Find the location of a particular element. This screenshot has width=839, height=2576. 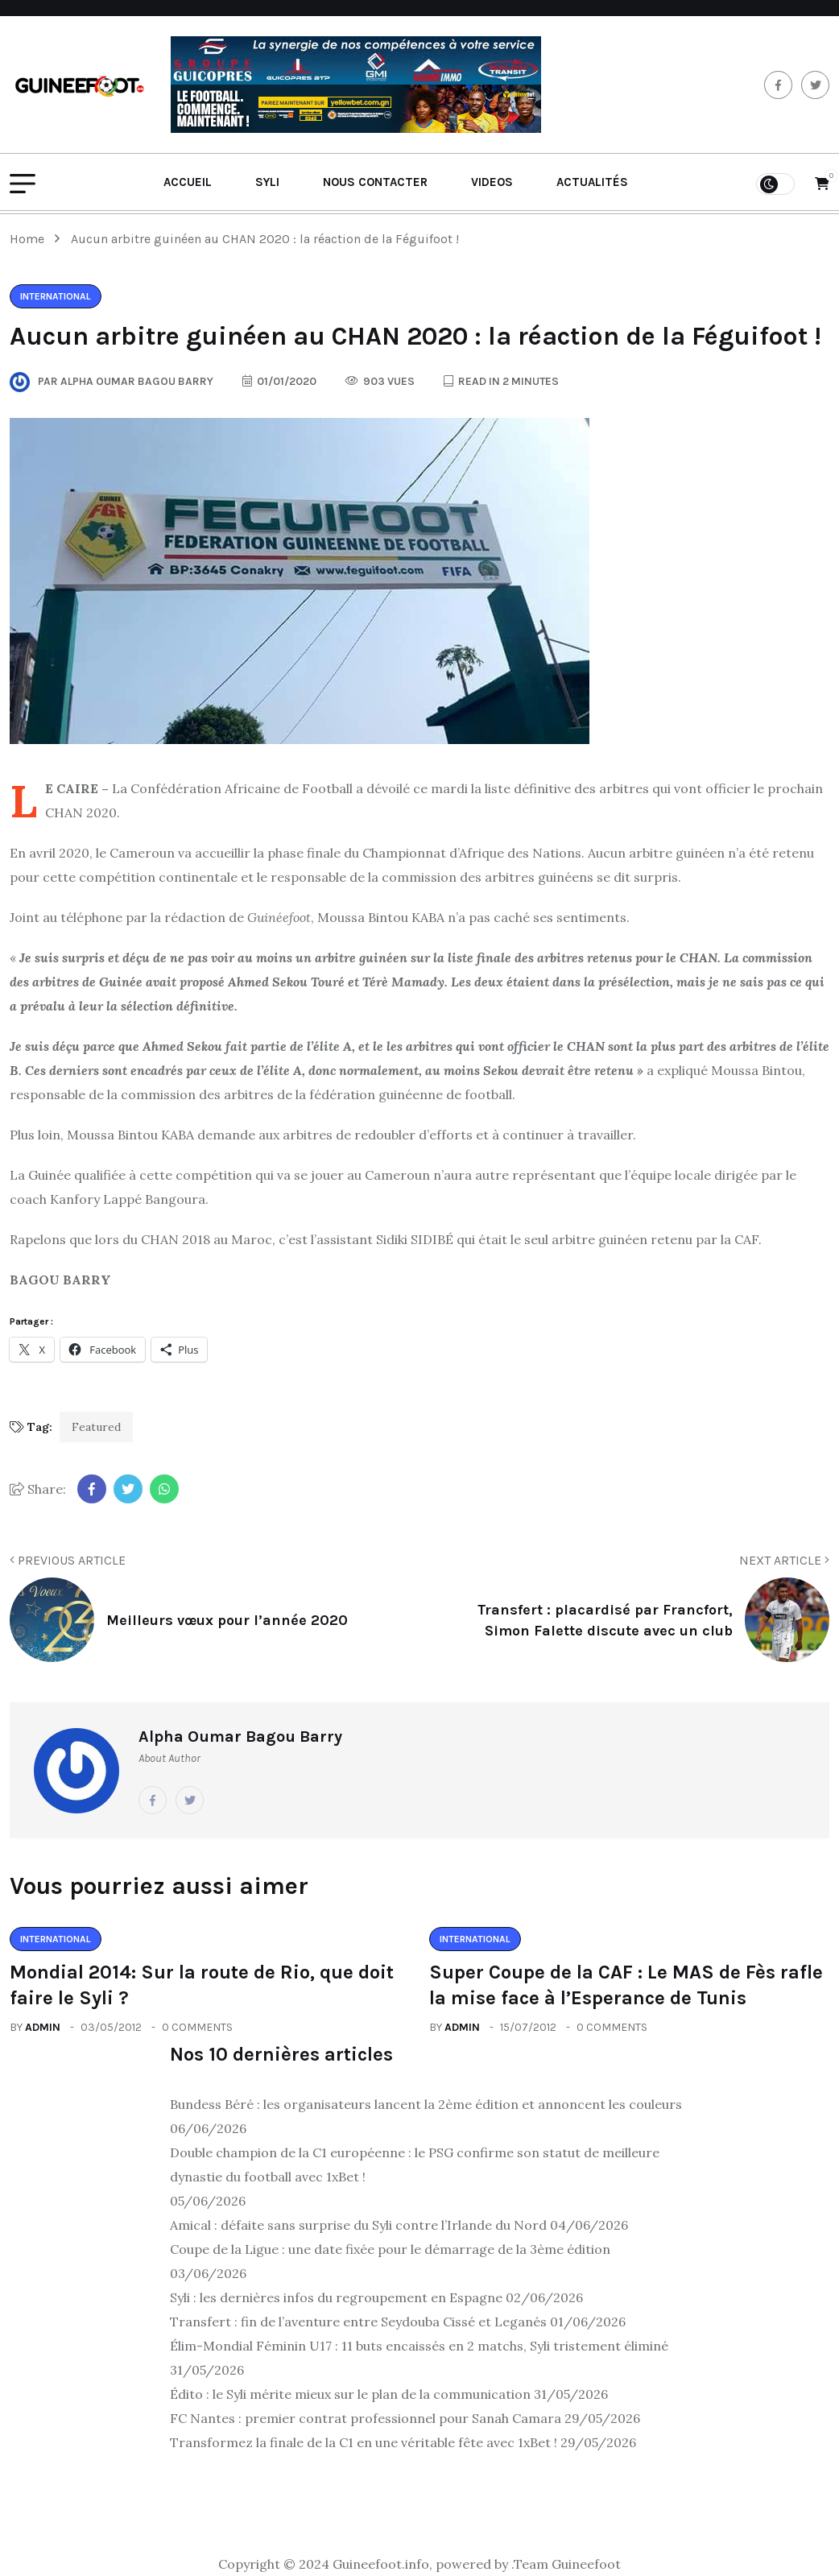

Amical : défaite sans surprise du Syli contre l’Irlande du Nord is located at coordinates (358, 2225).